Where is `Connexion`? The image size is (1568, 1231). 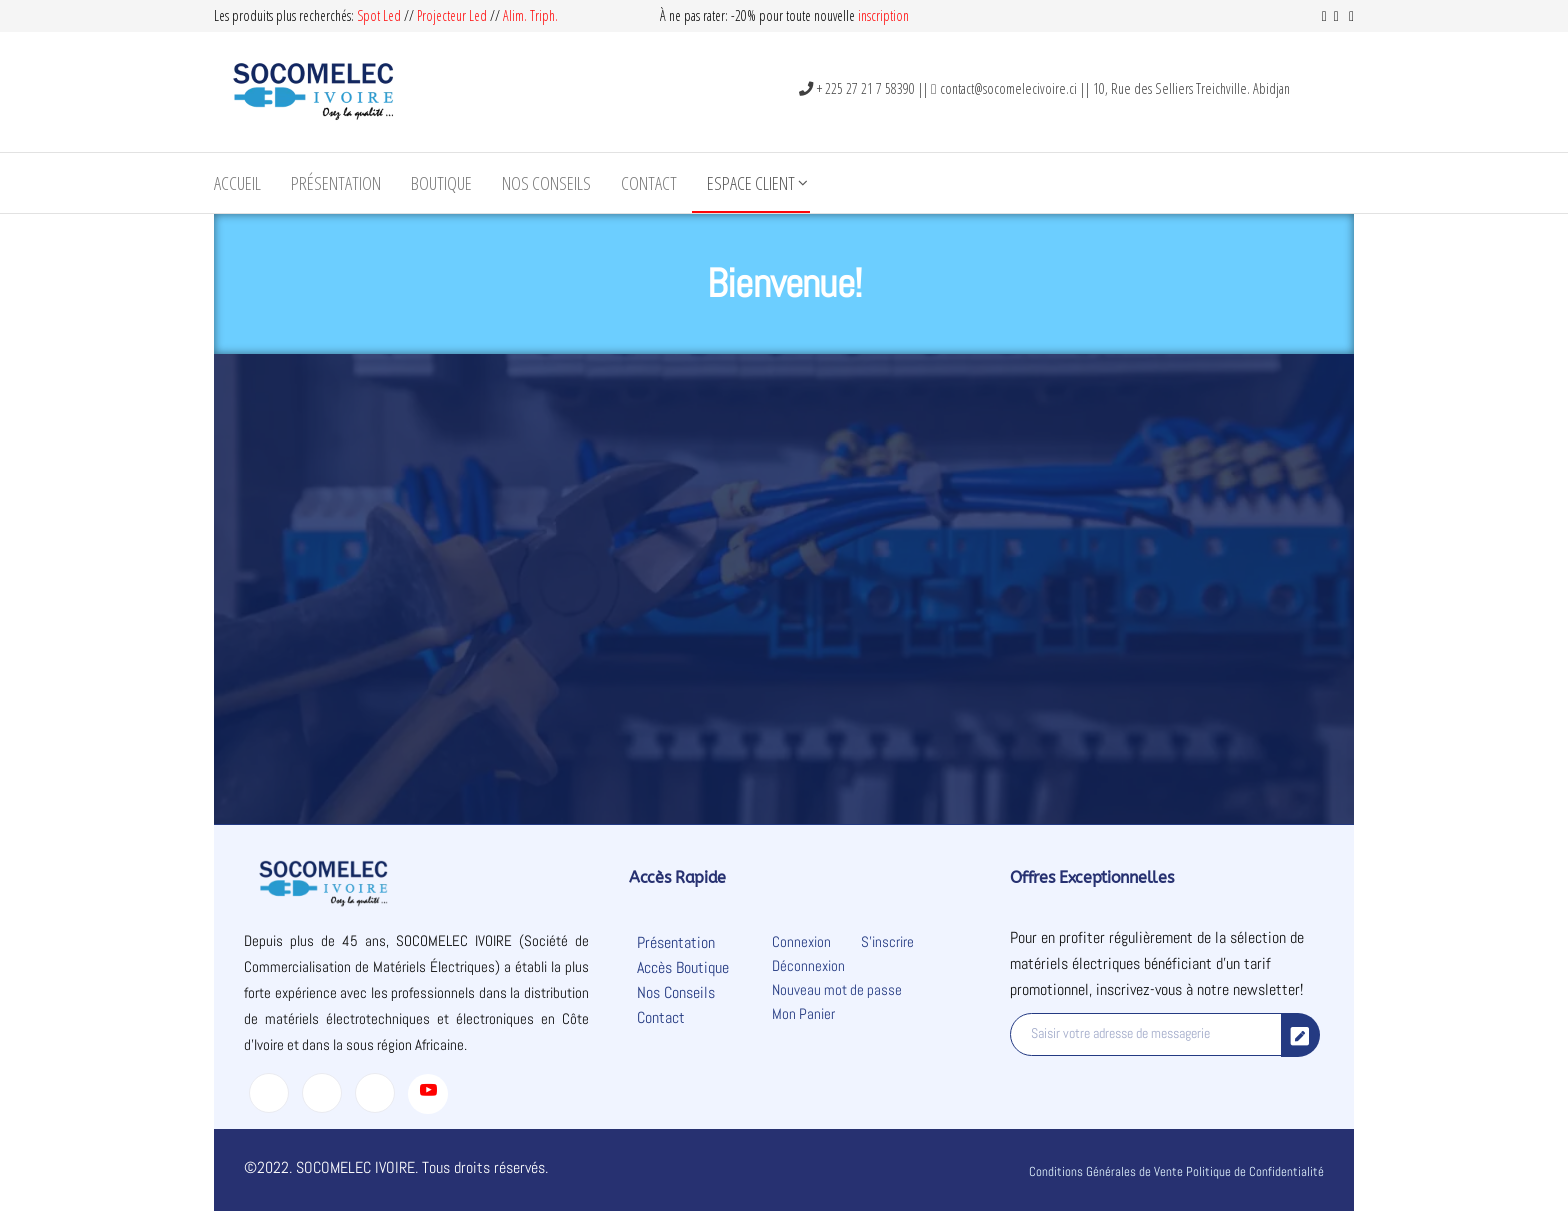 Connexion is located at coordinates (801, 941).